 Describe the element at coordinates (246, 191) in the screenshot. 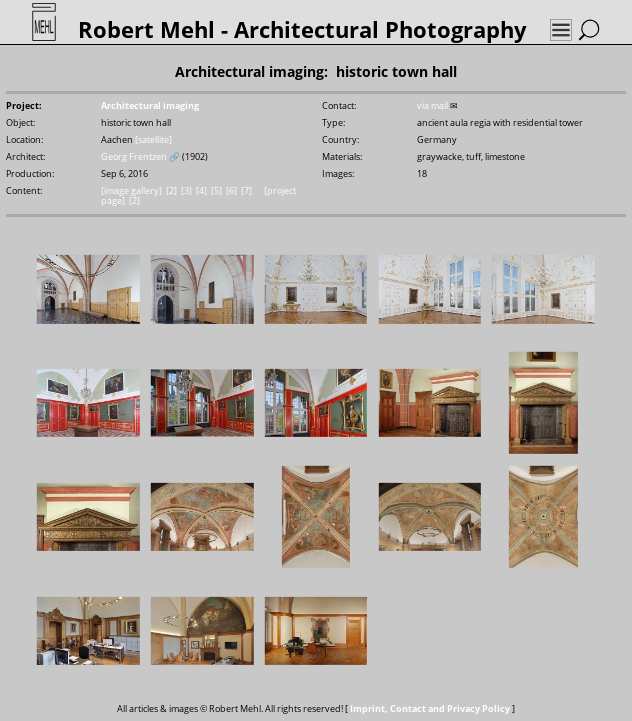

I see `[7]` at that location.